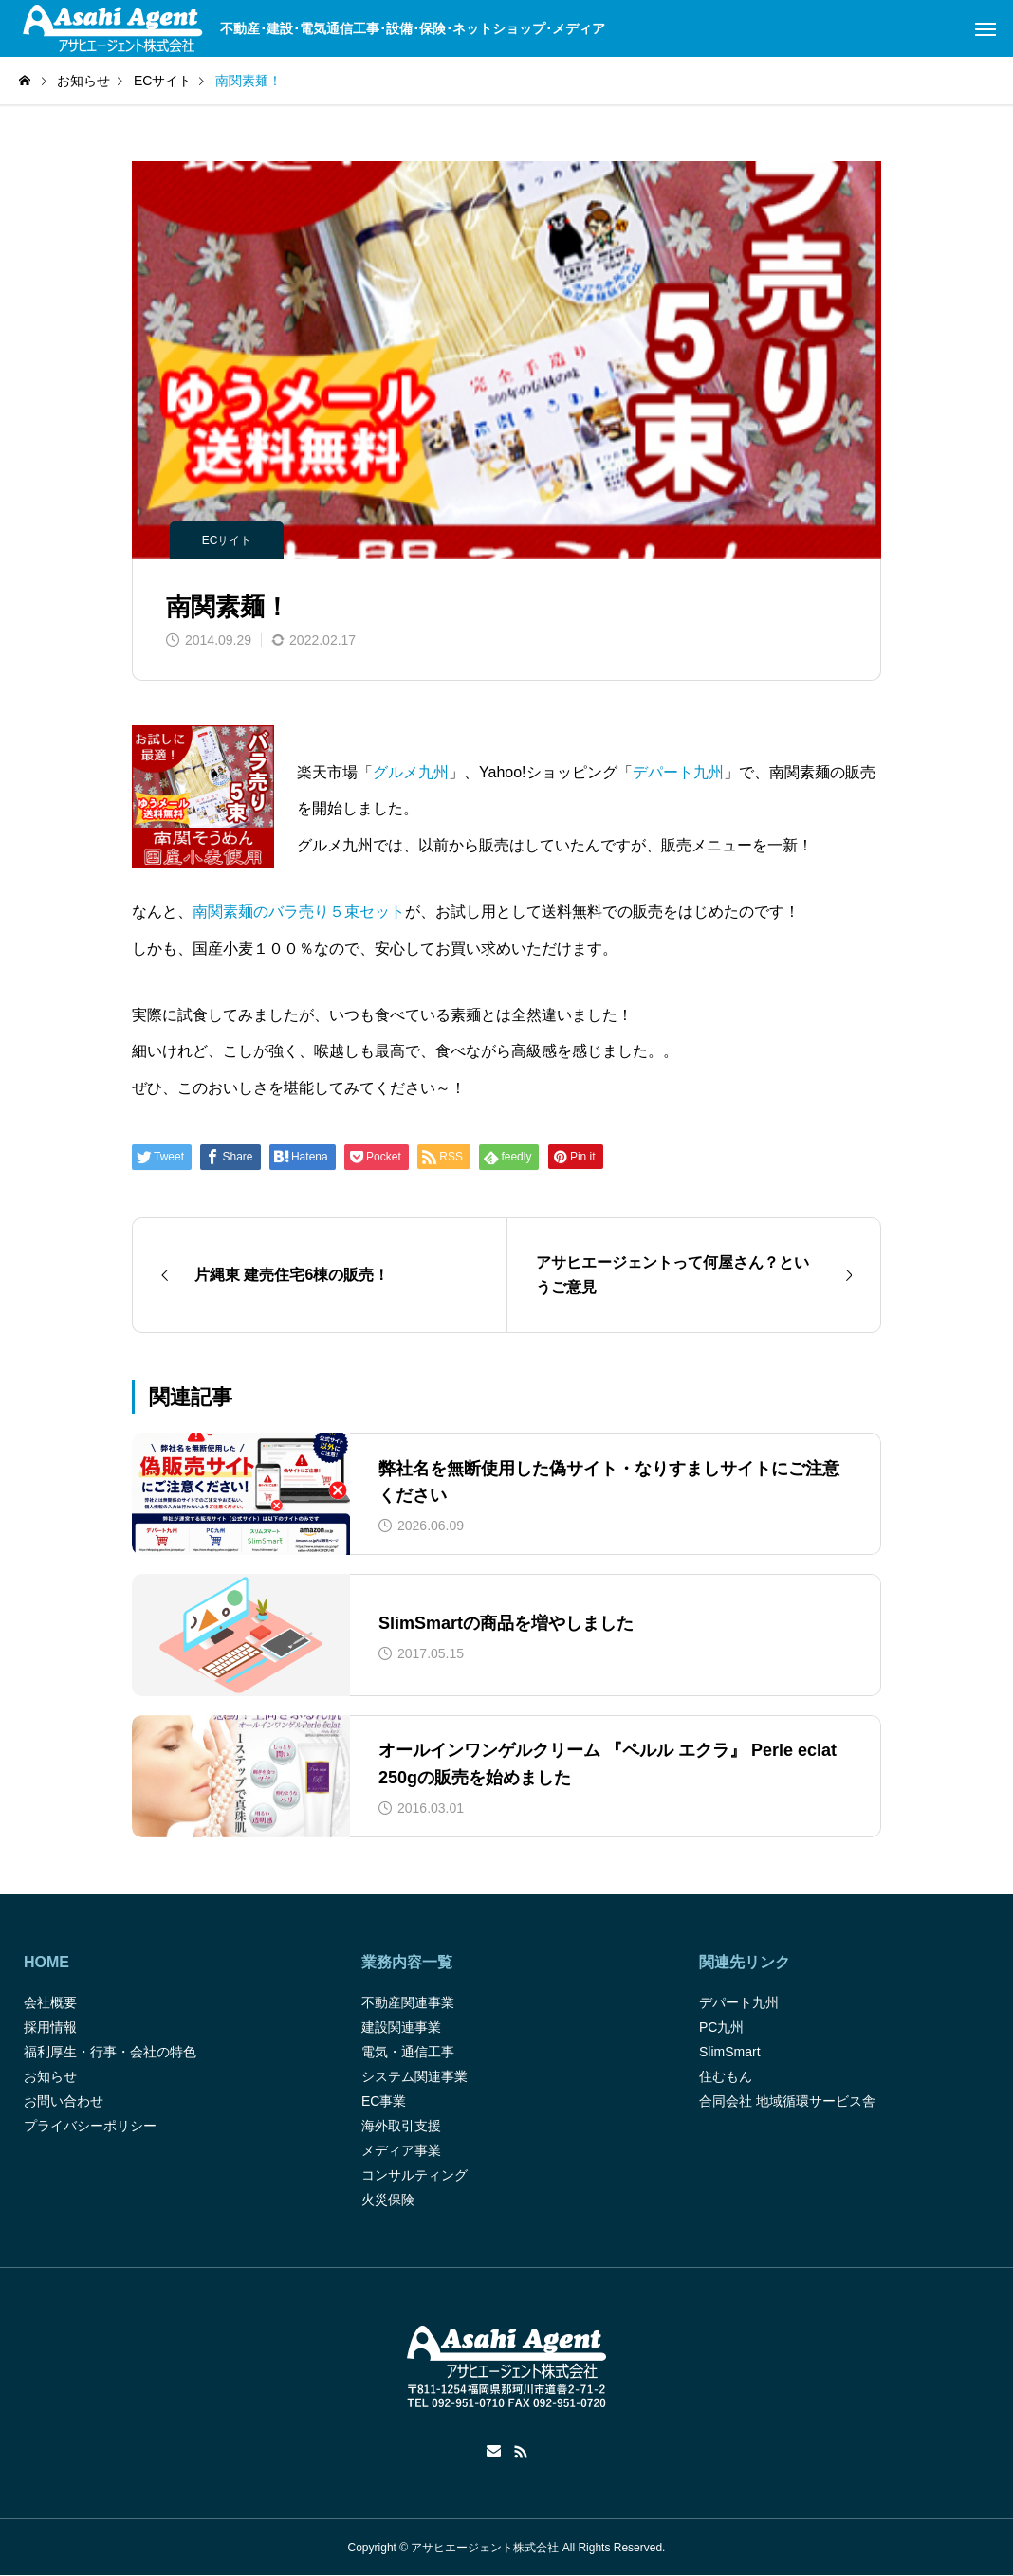 The width and height of the screenshot is (1013, 2576). Describe the element at coordinates (299, 912) in the screenshot. I see `南関素麺のバラ売り５束セット` at that location.